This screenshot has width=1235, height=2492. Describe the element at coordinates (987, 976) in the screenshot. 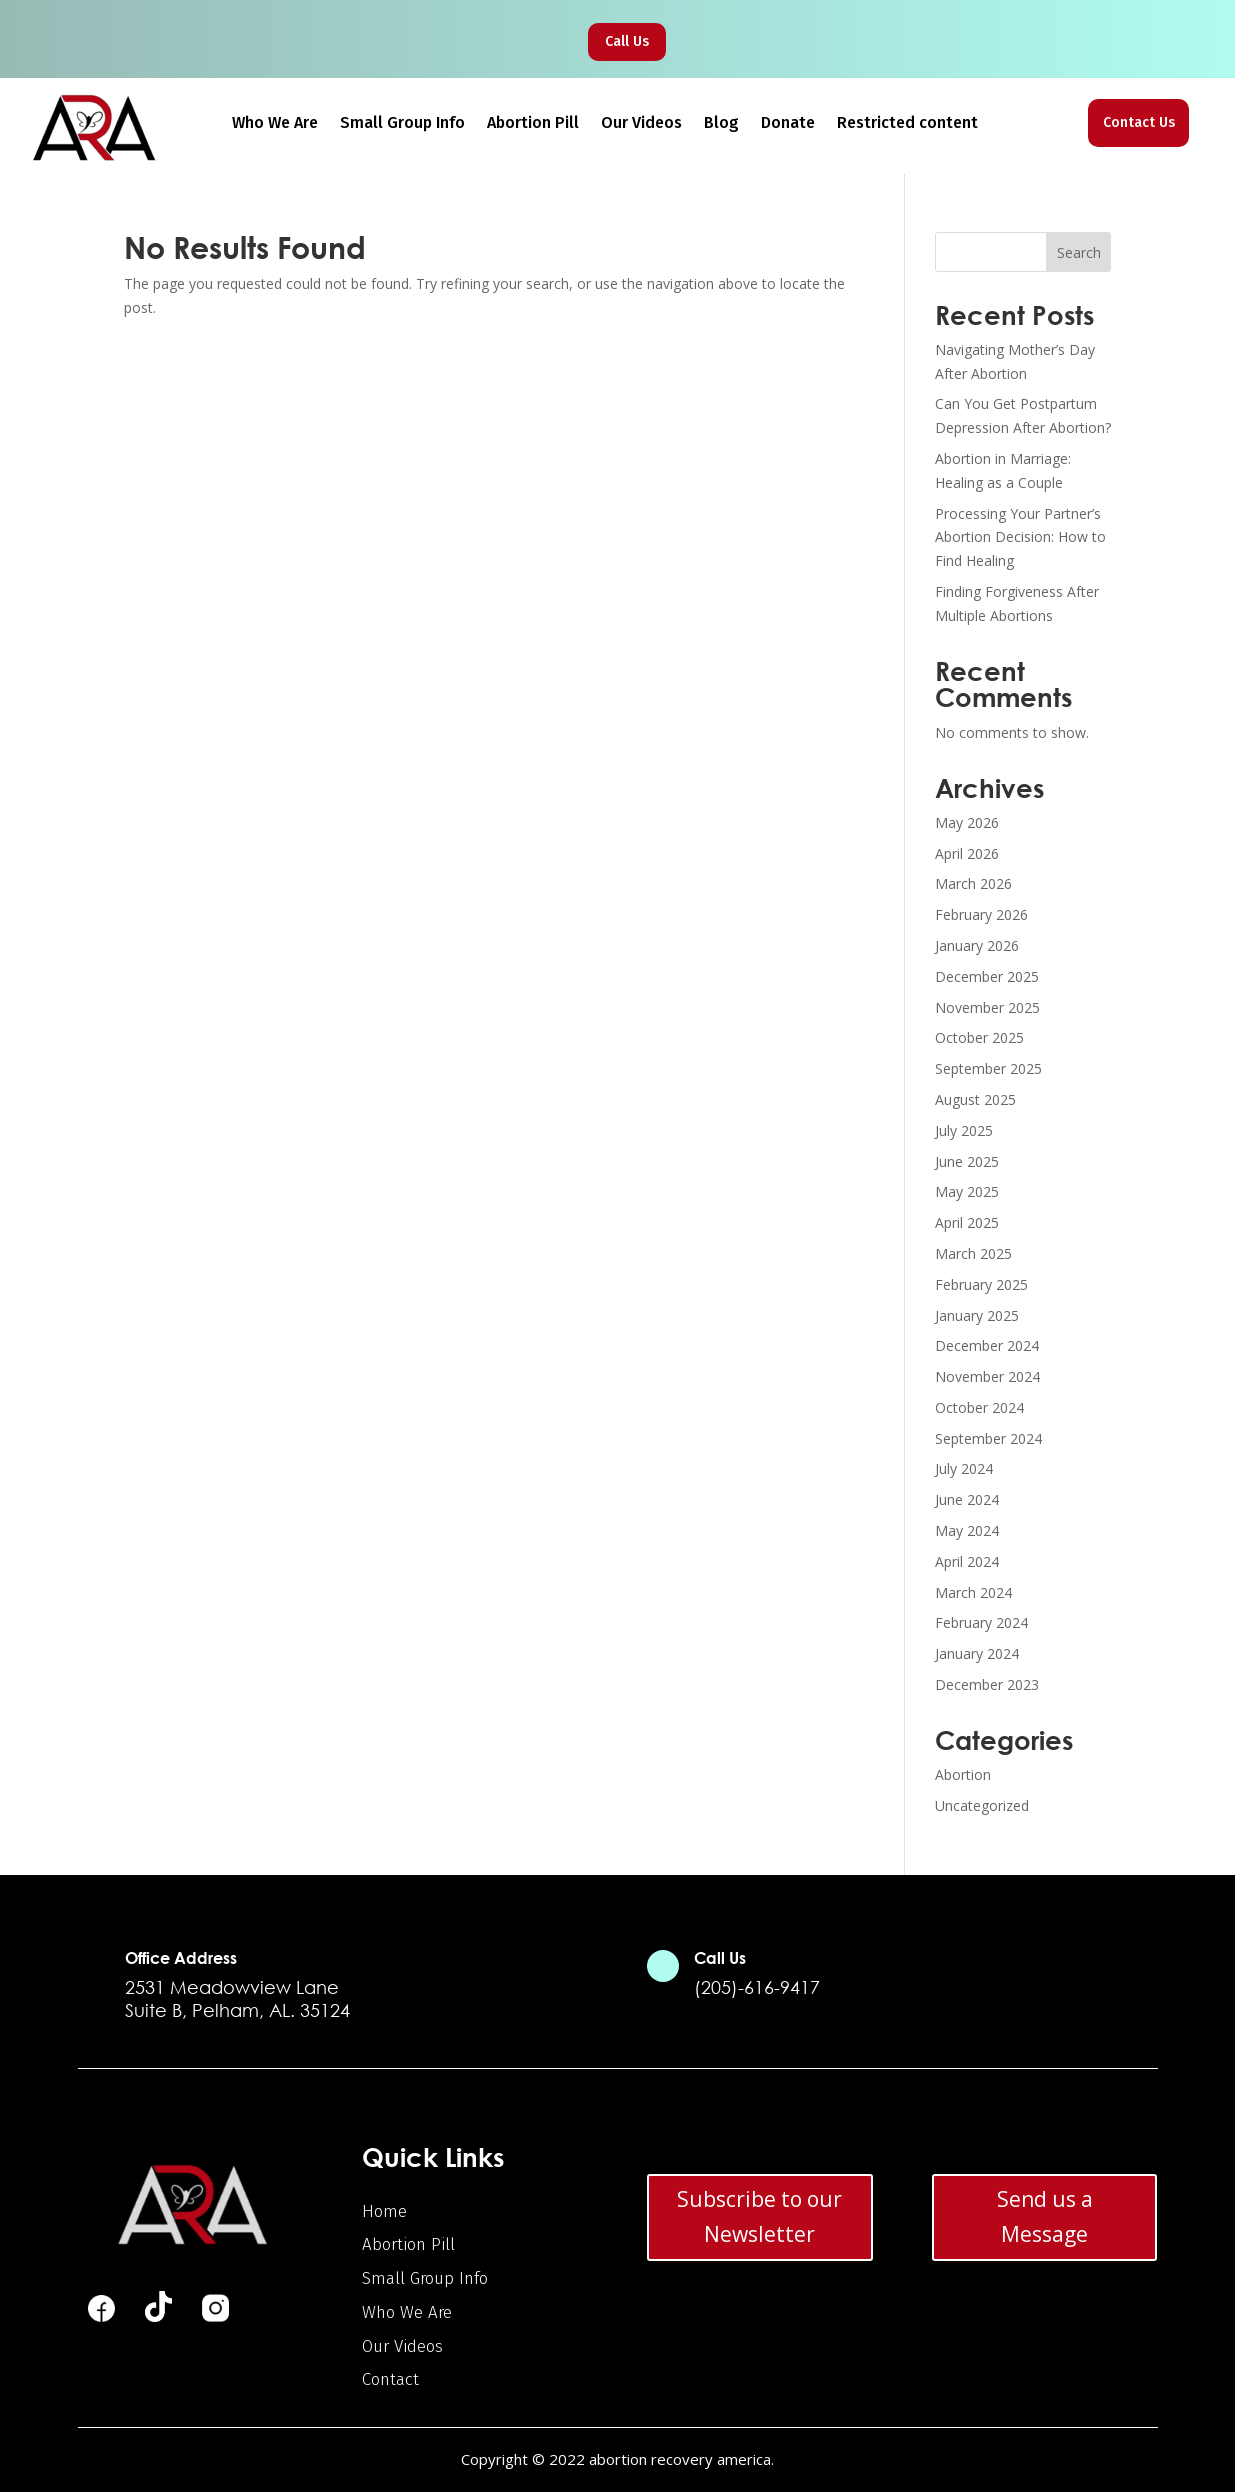

I see `December 2025` at that location.